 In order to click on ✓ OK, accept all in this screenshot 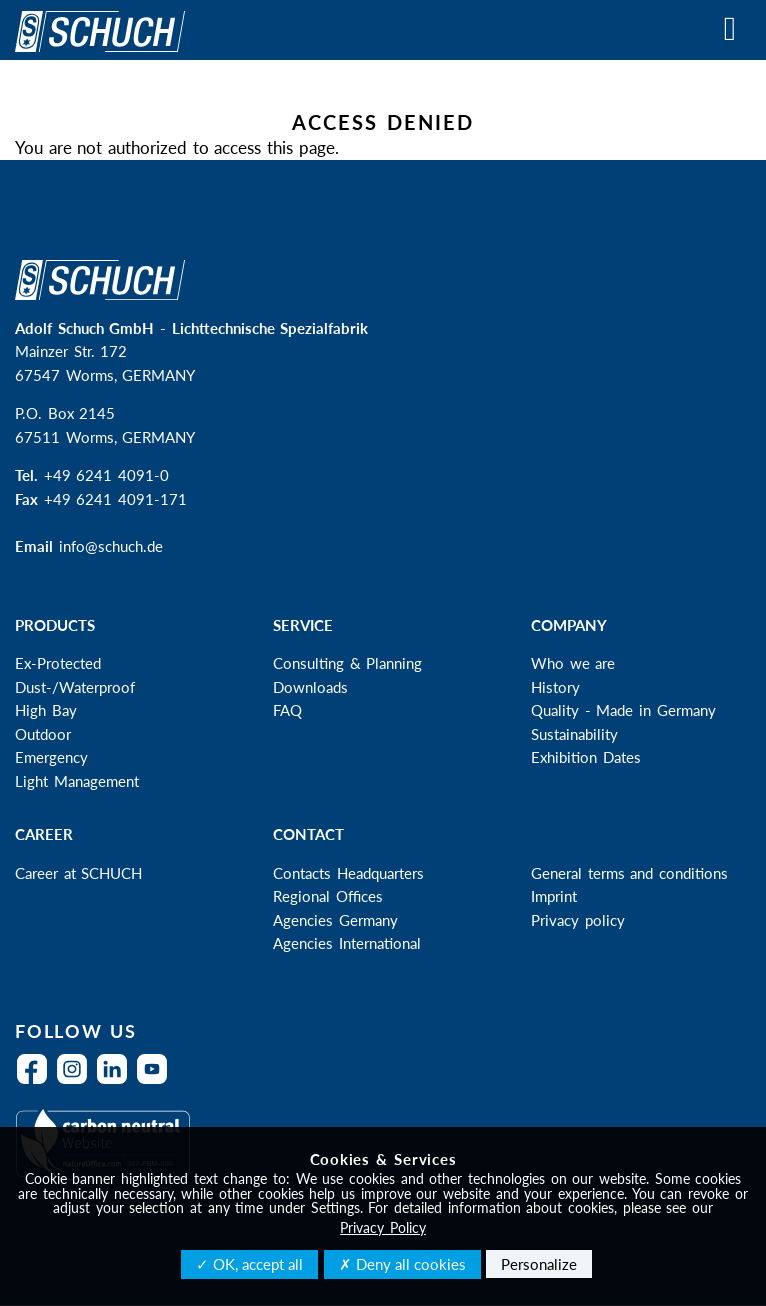, I will do `click(249, 1264)`.